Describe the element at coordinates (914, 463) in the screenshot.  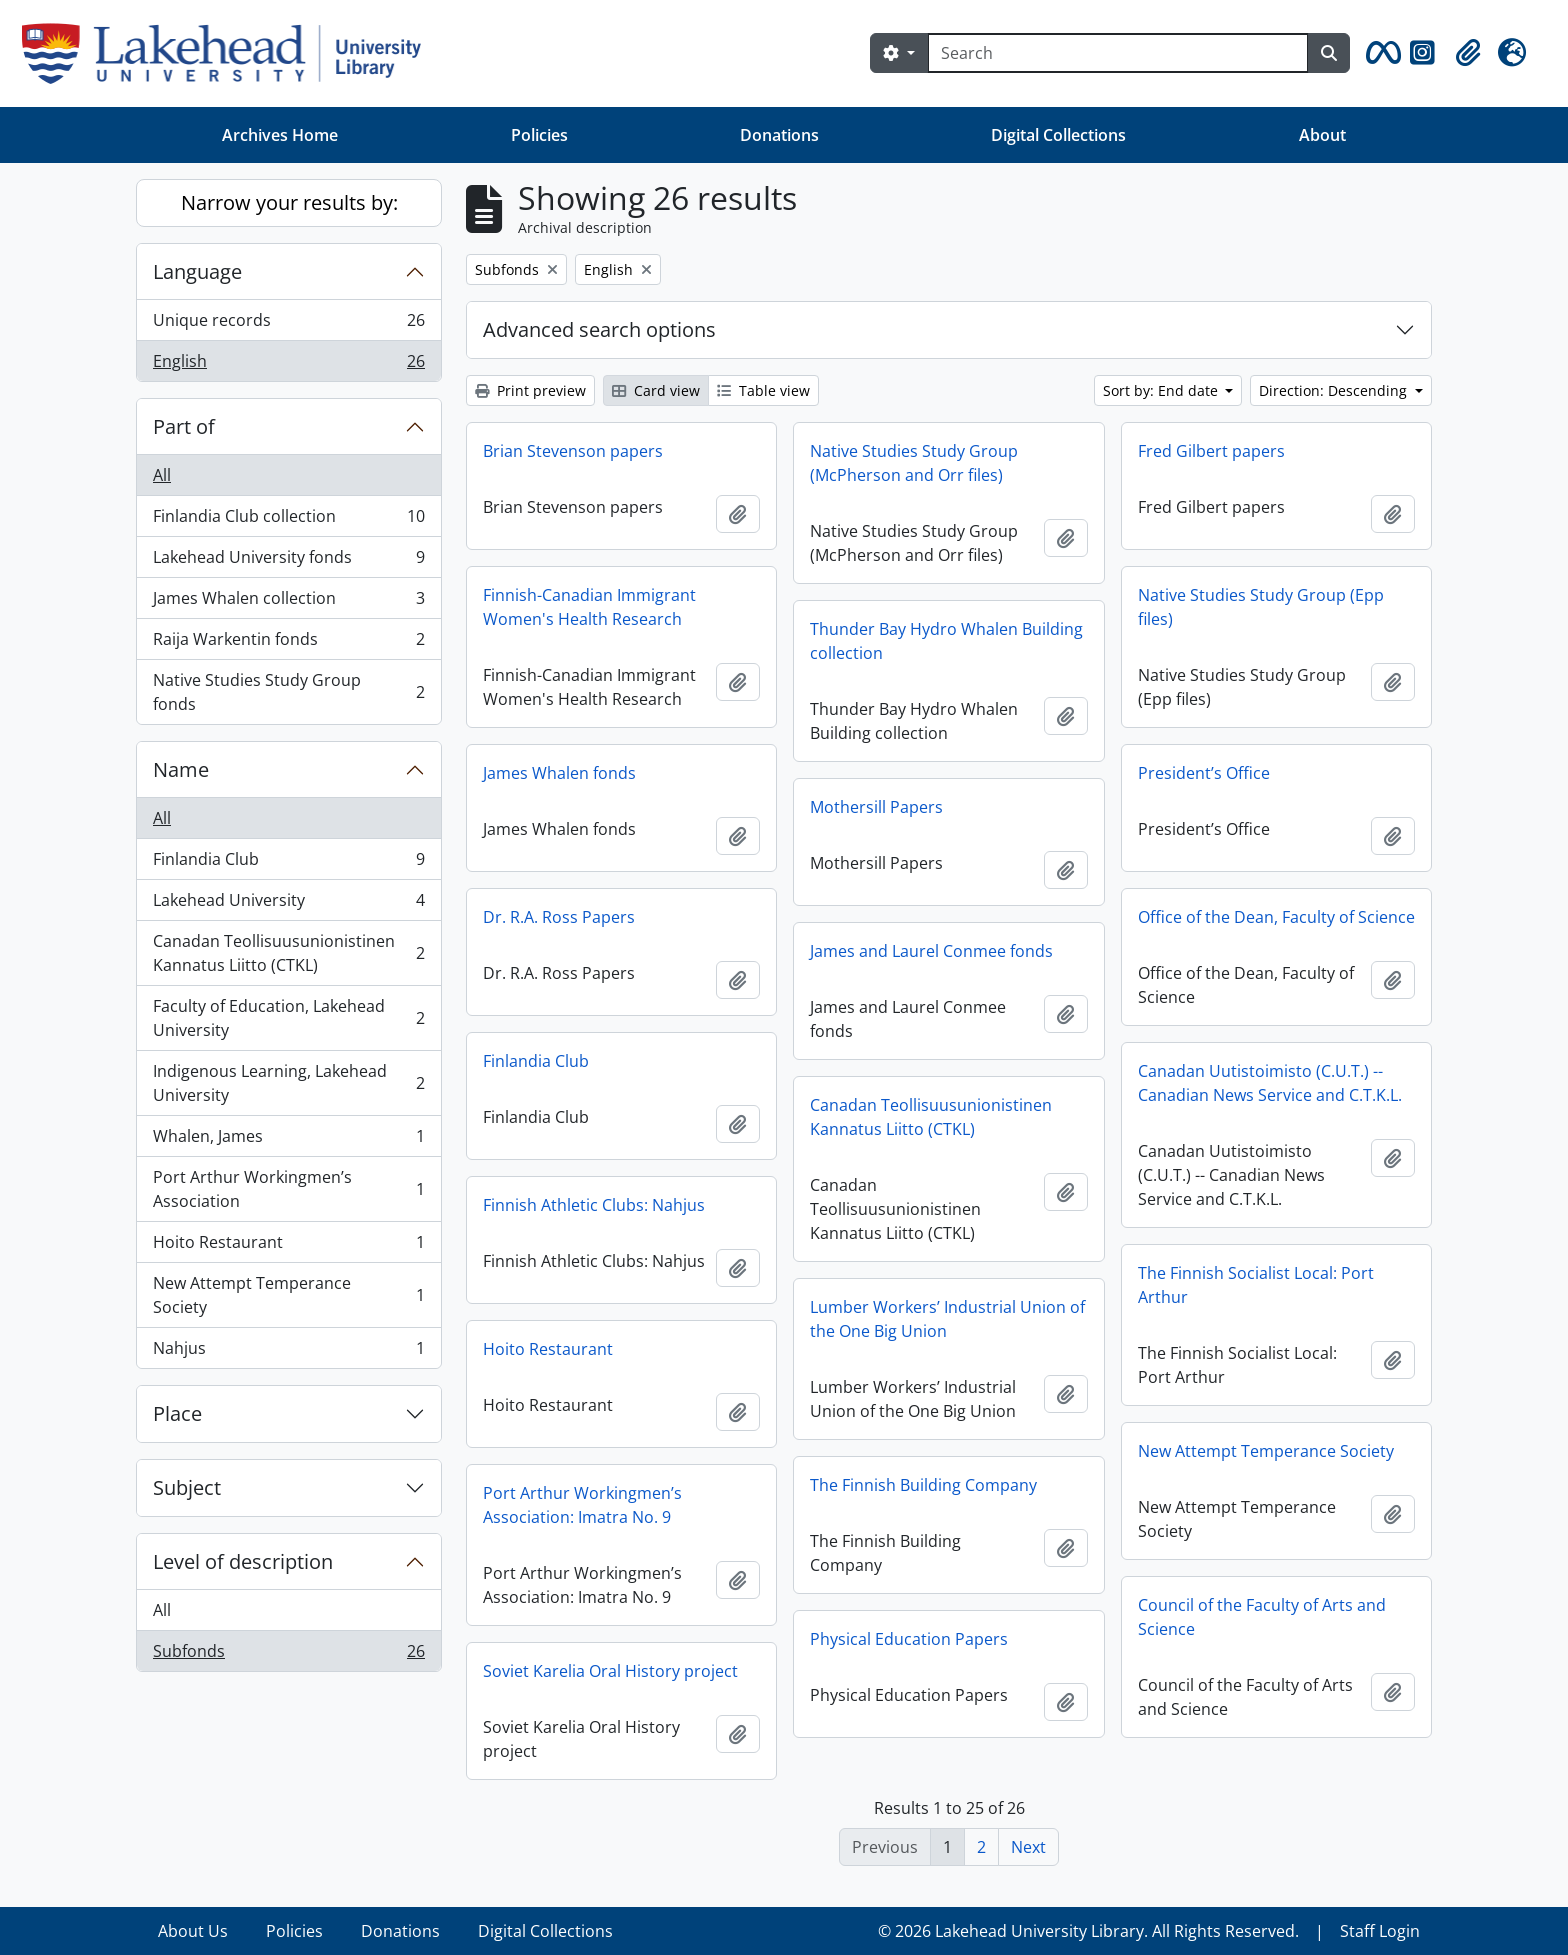
I see `Native Studies Study Group (McPherson and Orr files)` at that location.